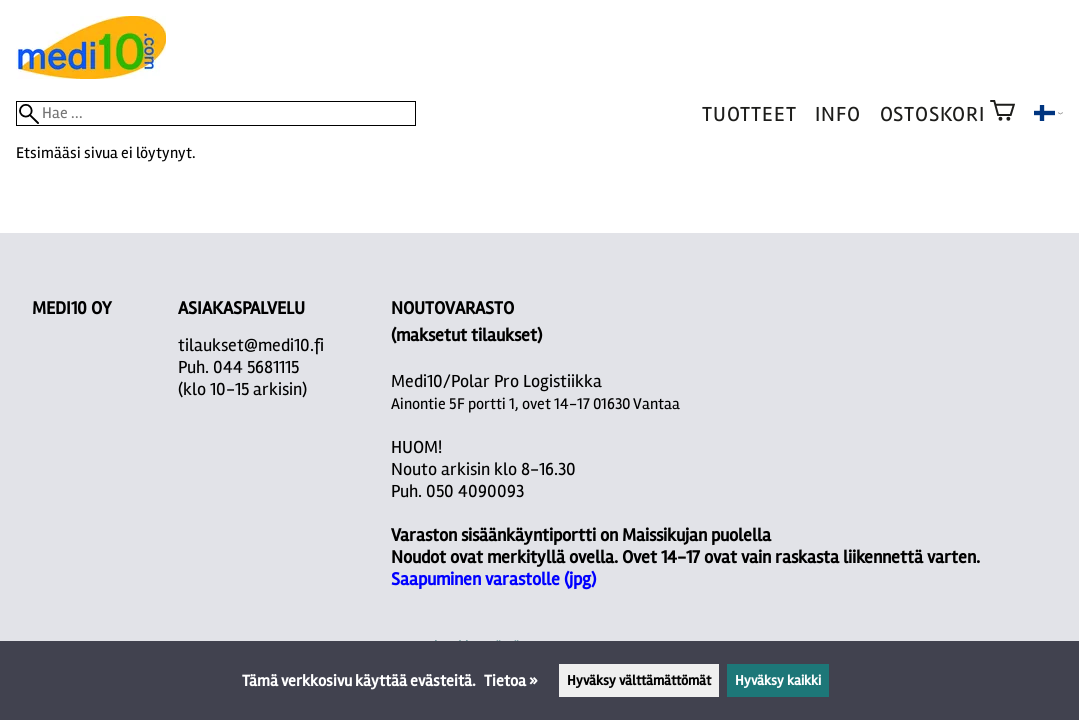 This screenshot has height=720, width=1079. Describe the element at coordinates (493, 579) in the screenshot. I see `Saapuminen varastolle (jpg)` at that location.